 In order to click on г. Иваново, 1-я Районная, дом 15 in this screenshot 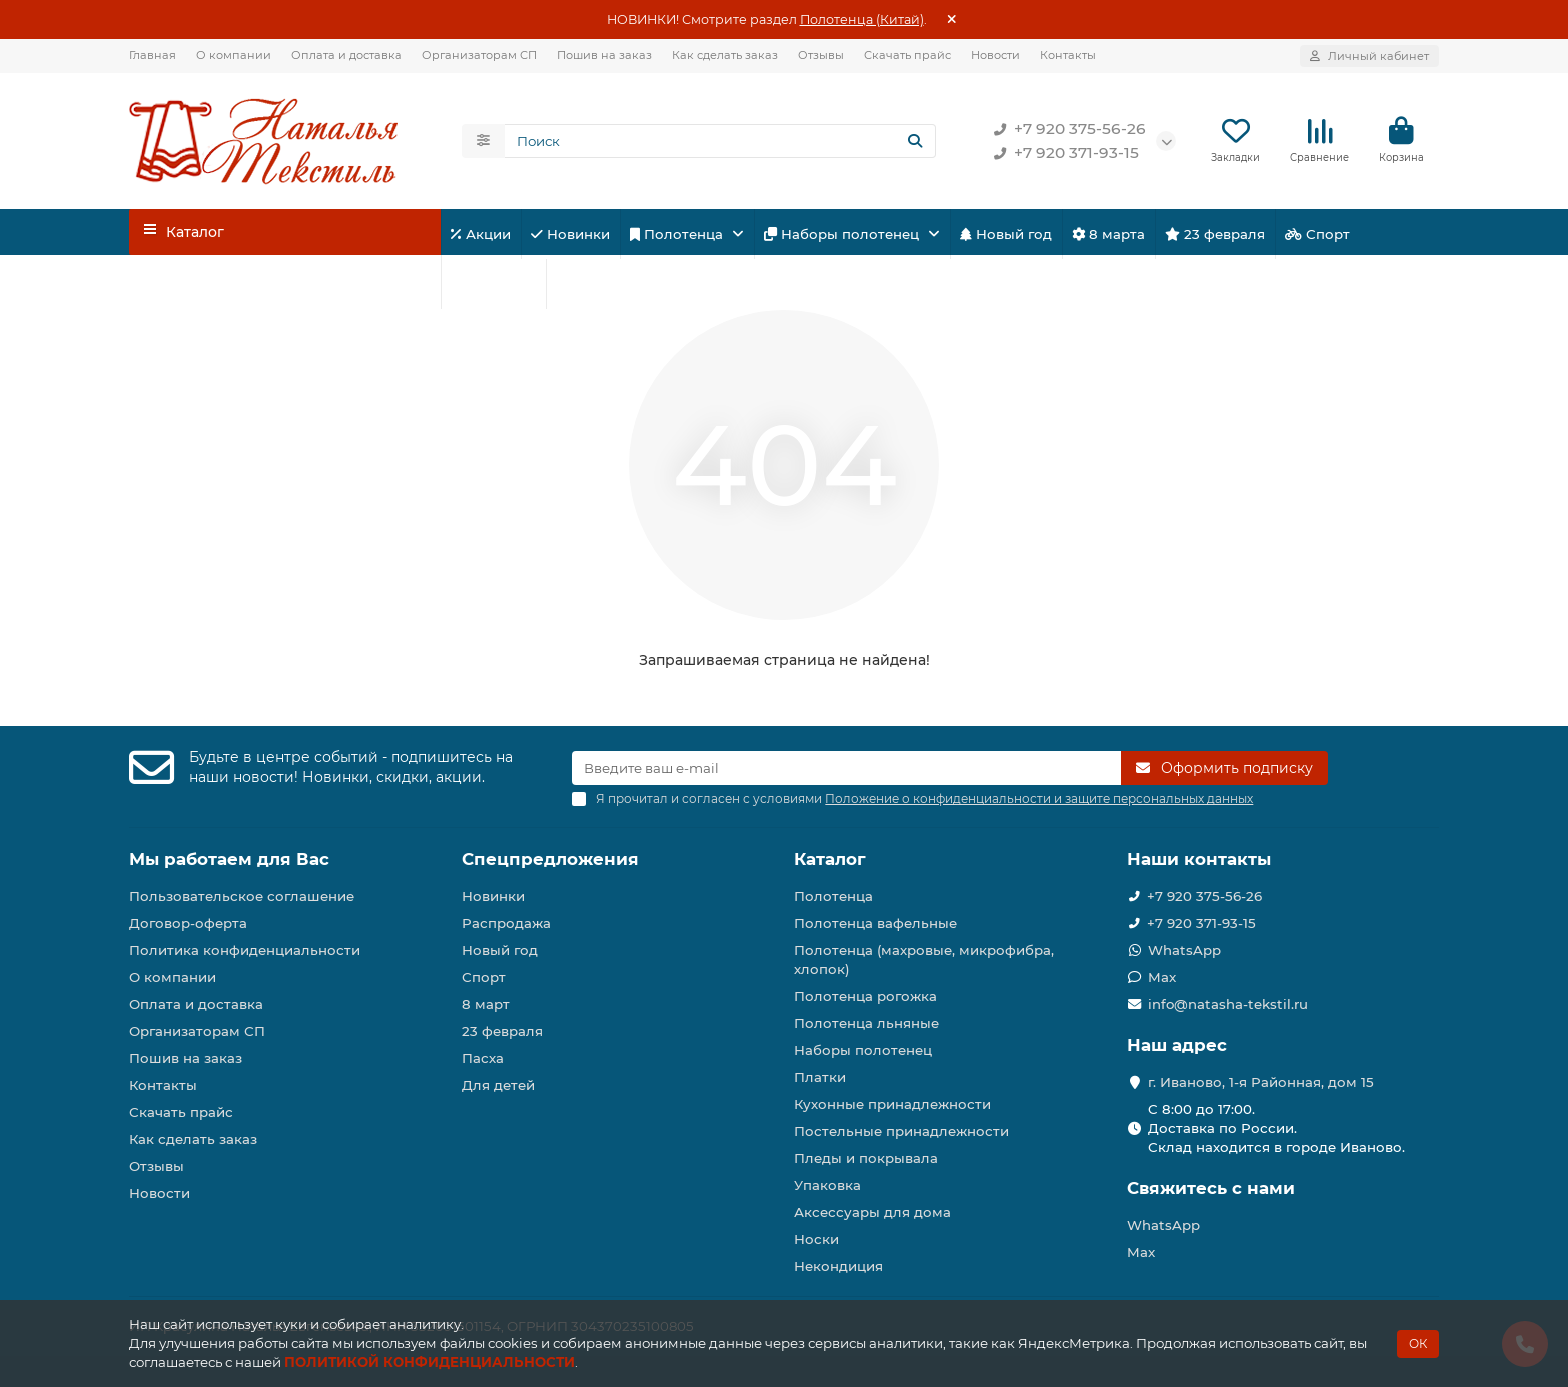, I will do `click(1261, 1082)`.